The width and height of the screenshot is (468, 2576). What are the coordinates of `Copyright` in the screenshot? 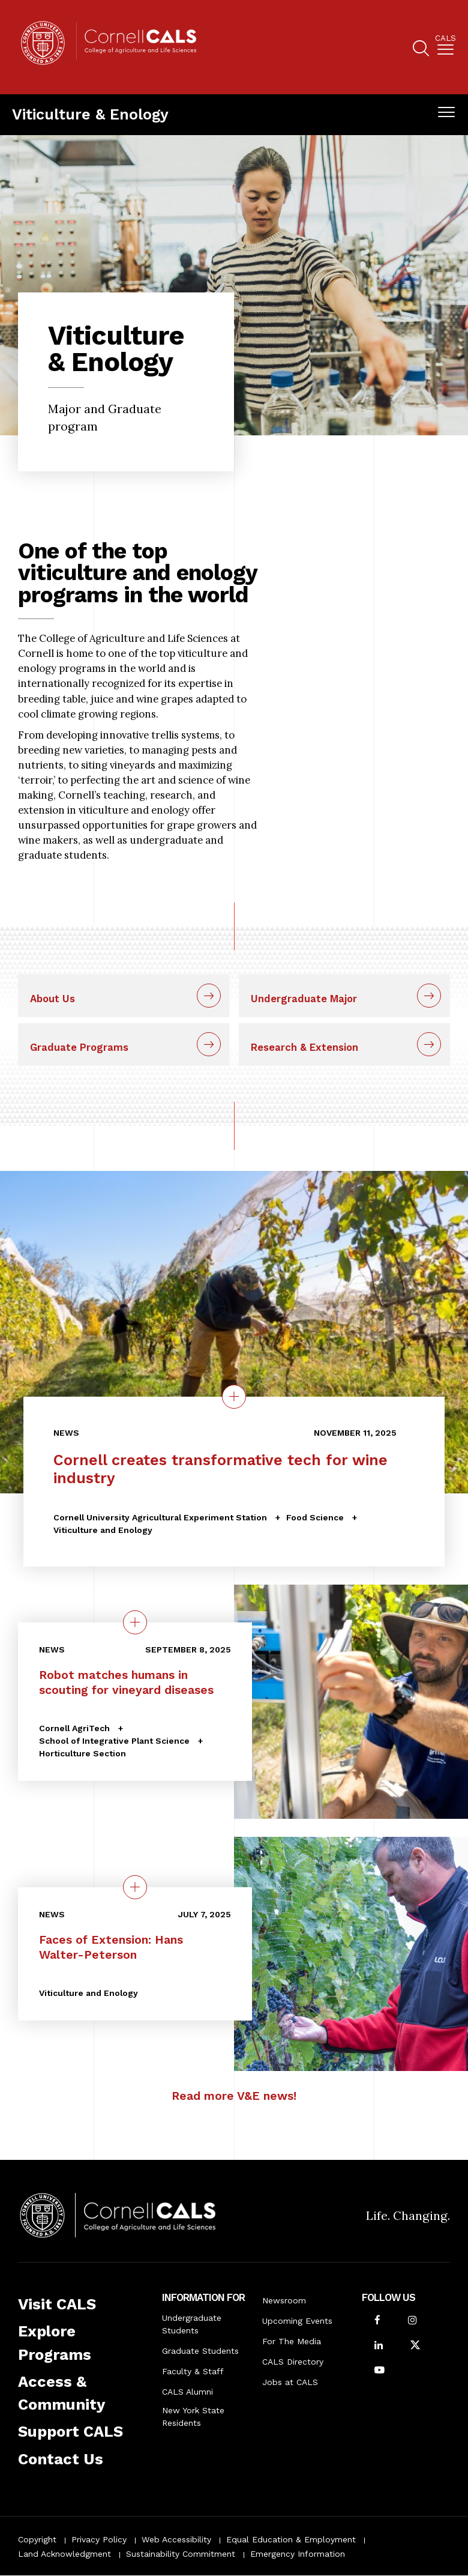 It's located at (37, 2539).